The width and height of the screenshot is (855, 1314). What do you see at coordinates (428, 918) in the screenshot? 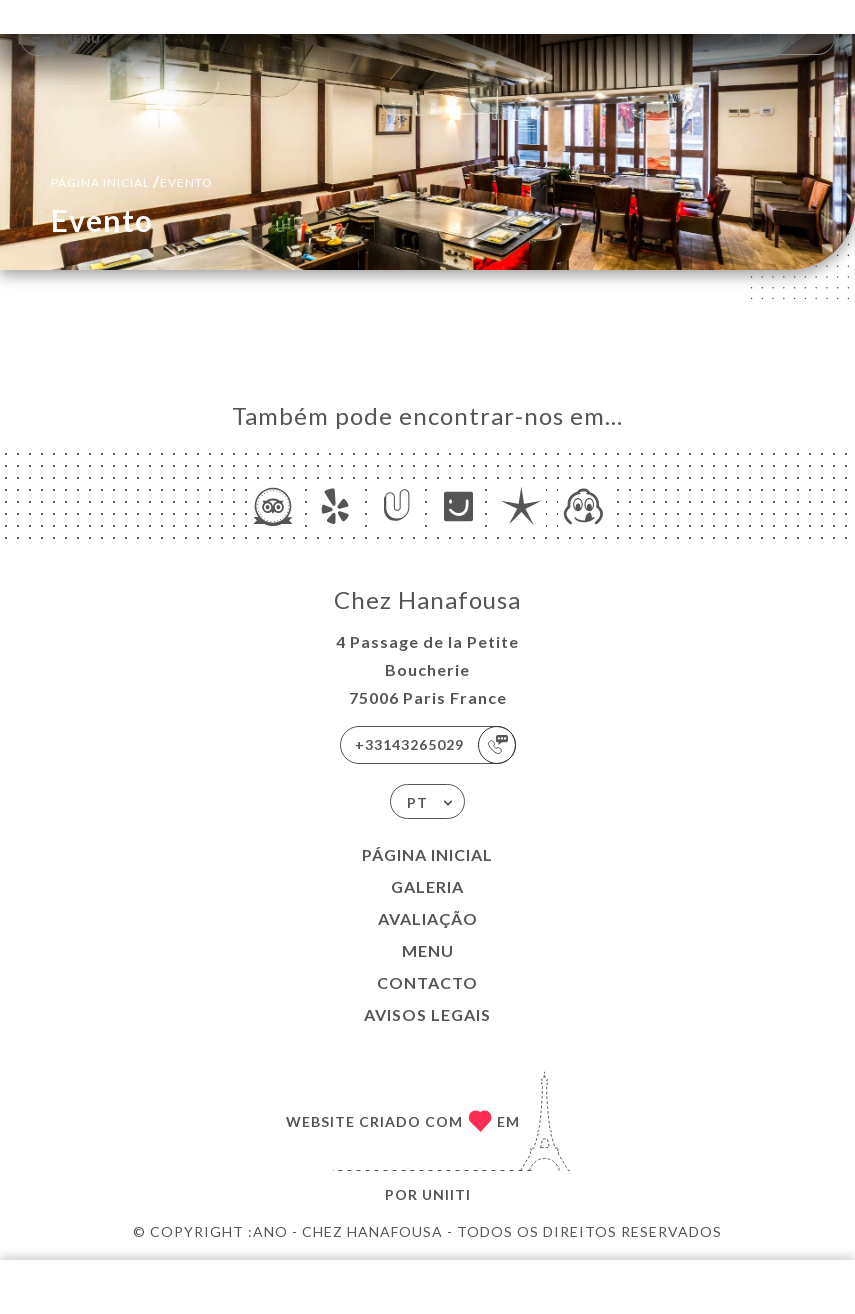
I see `Avaliação` at bounding box center [428, 918].